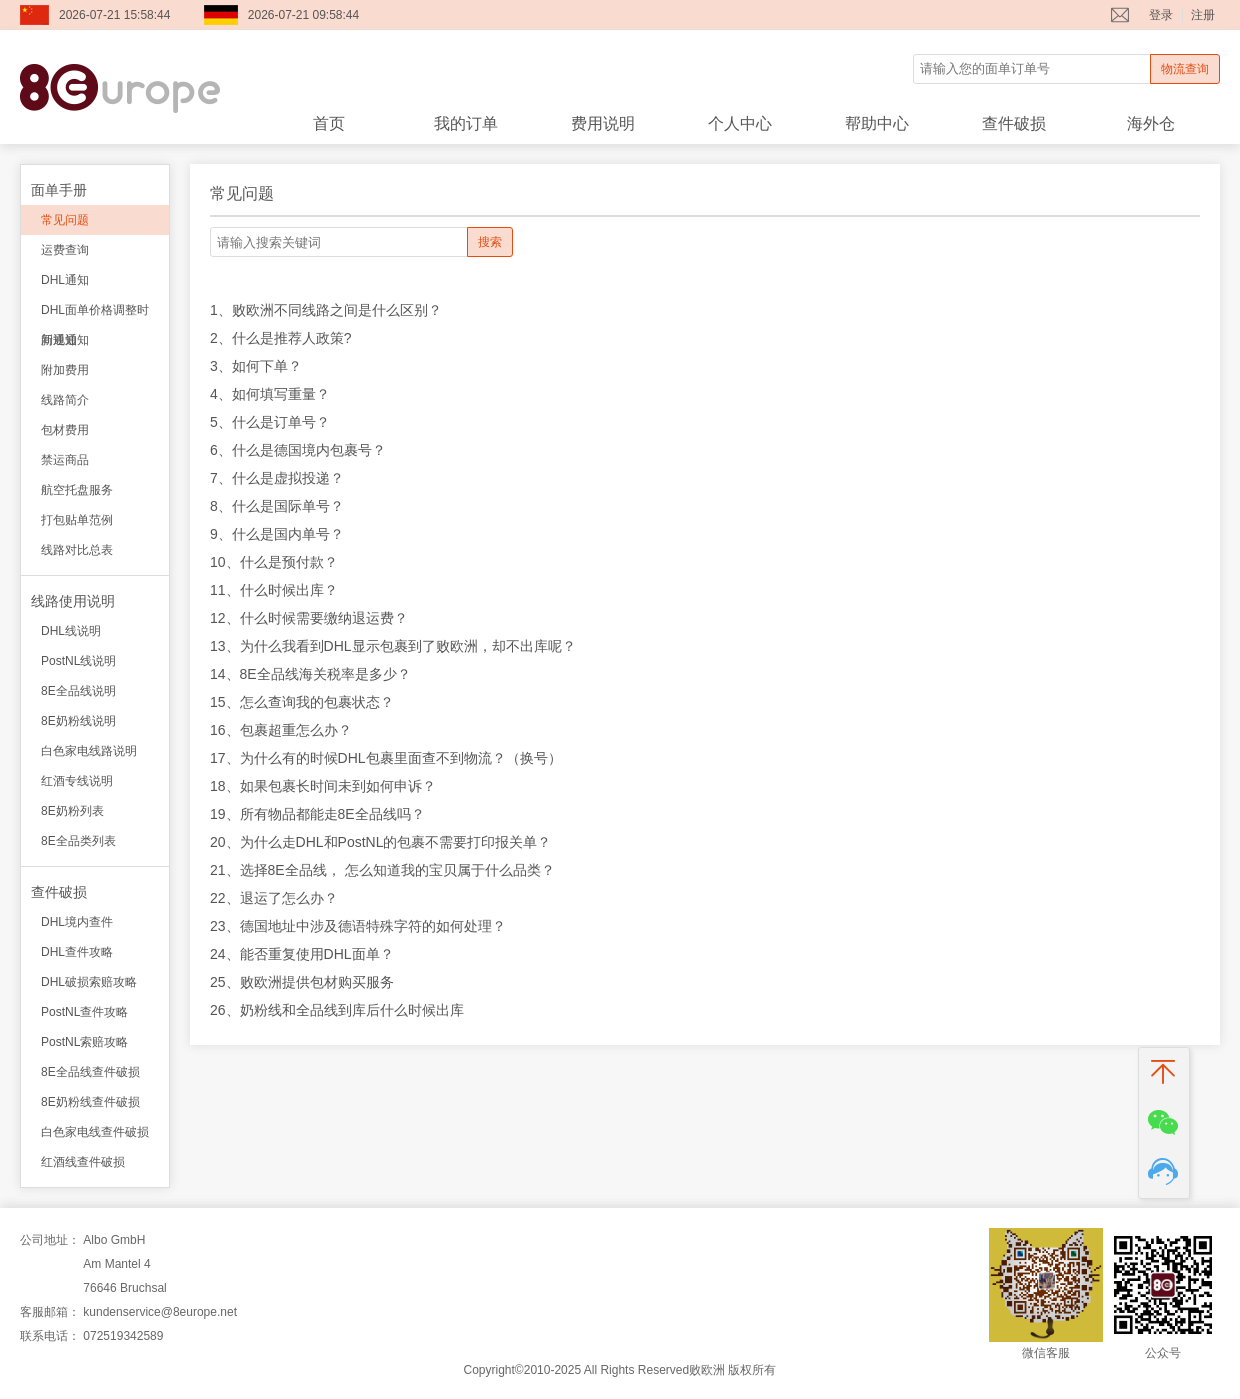  What do you see at coordinates (65, 220) in the screenshot?
I see `常见问题` at bounding box center [65, 220].